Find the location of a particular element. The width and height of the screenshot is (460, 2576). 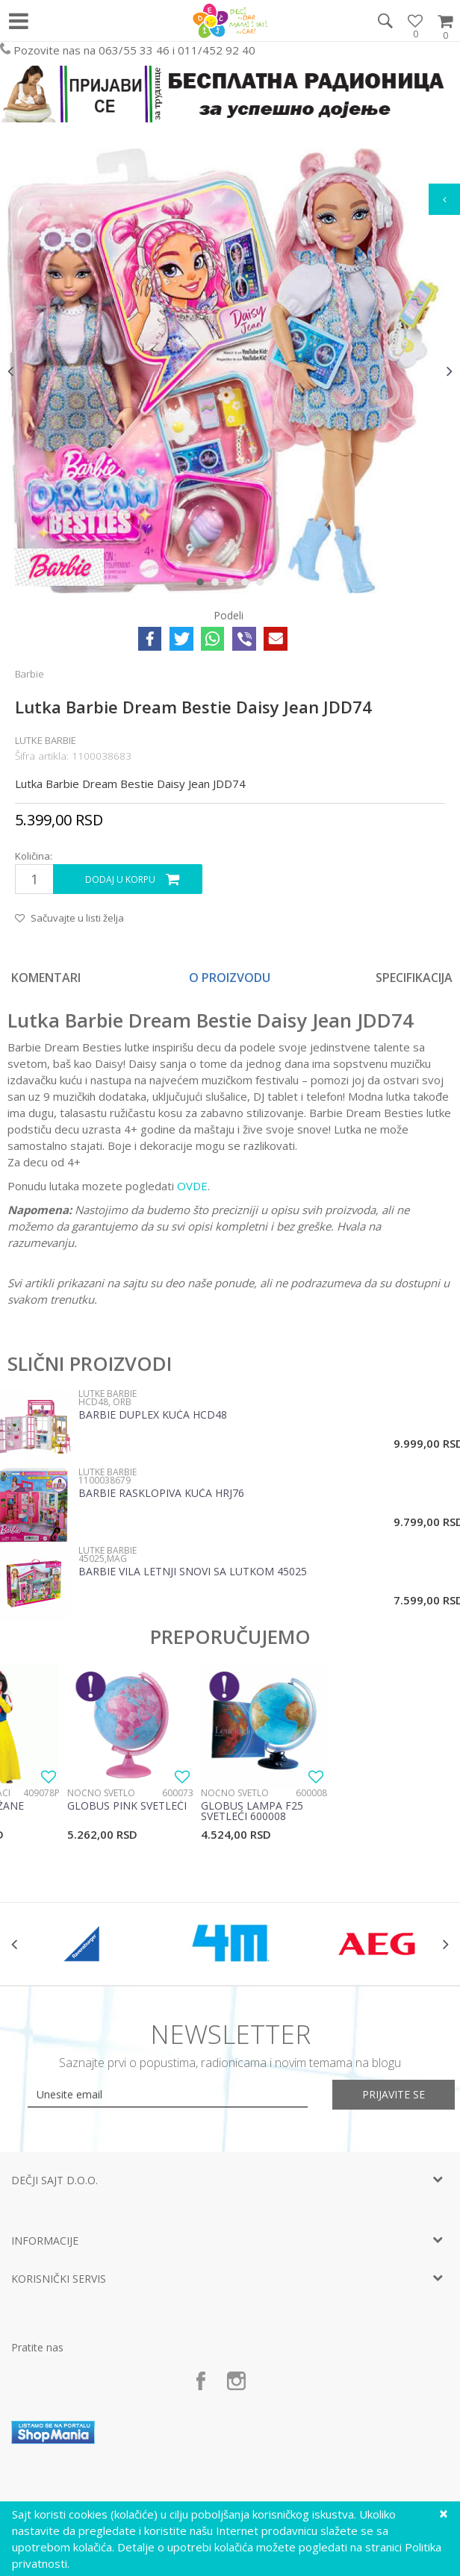

4 [button] is located at coordinates (248, 585).